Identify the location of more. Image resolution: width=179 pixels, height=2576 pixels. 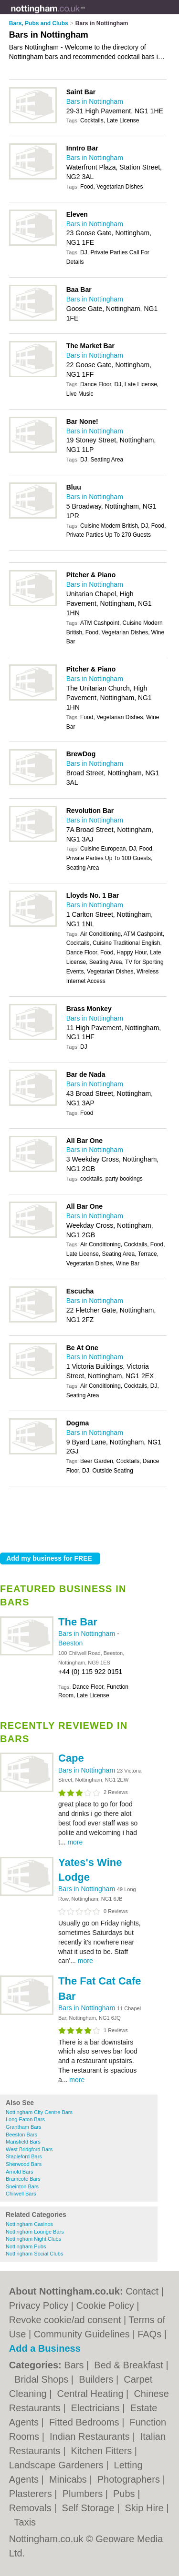
(75, 1842).